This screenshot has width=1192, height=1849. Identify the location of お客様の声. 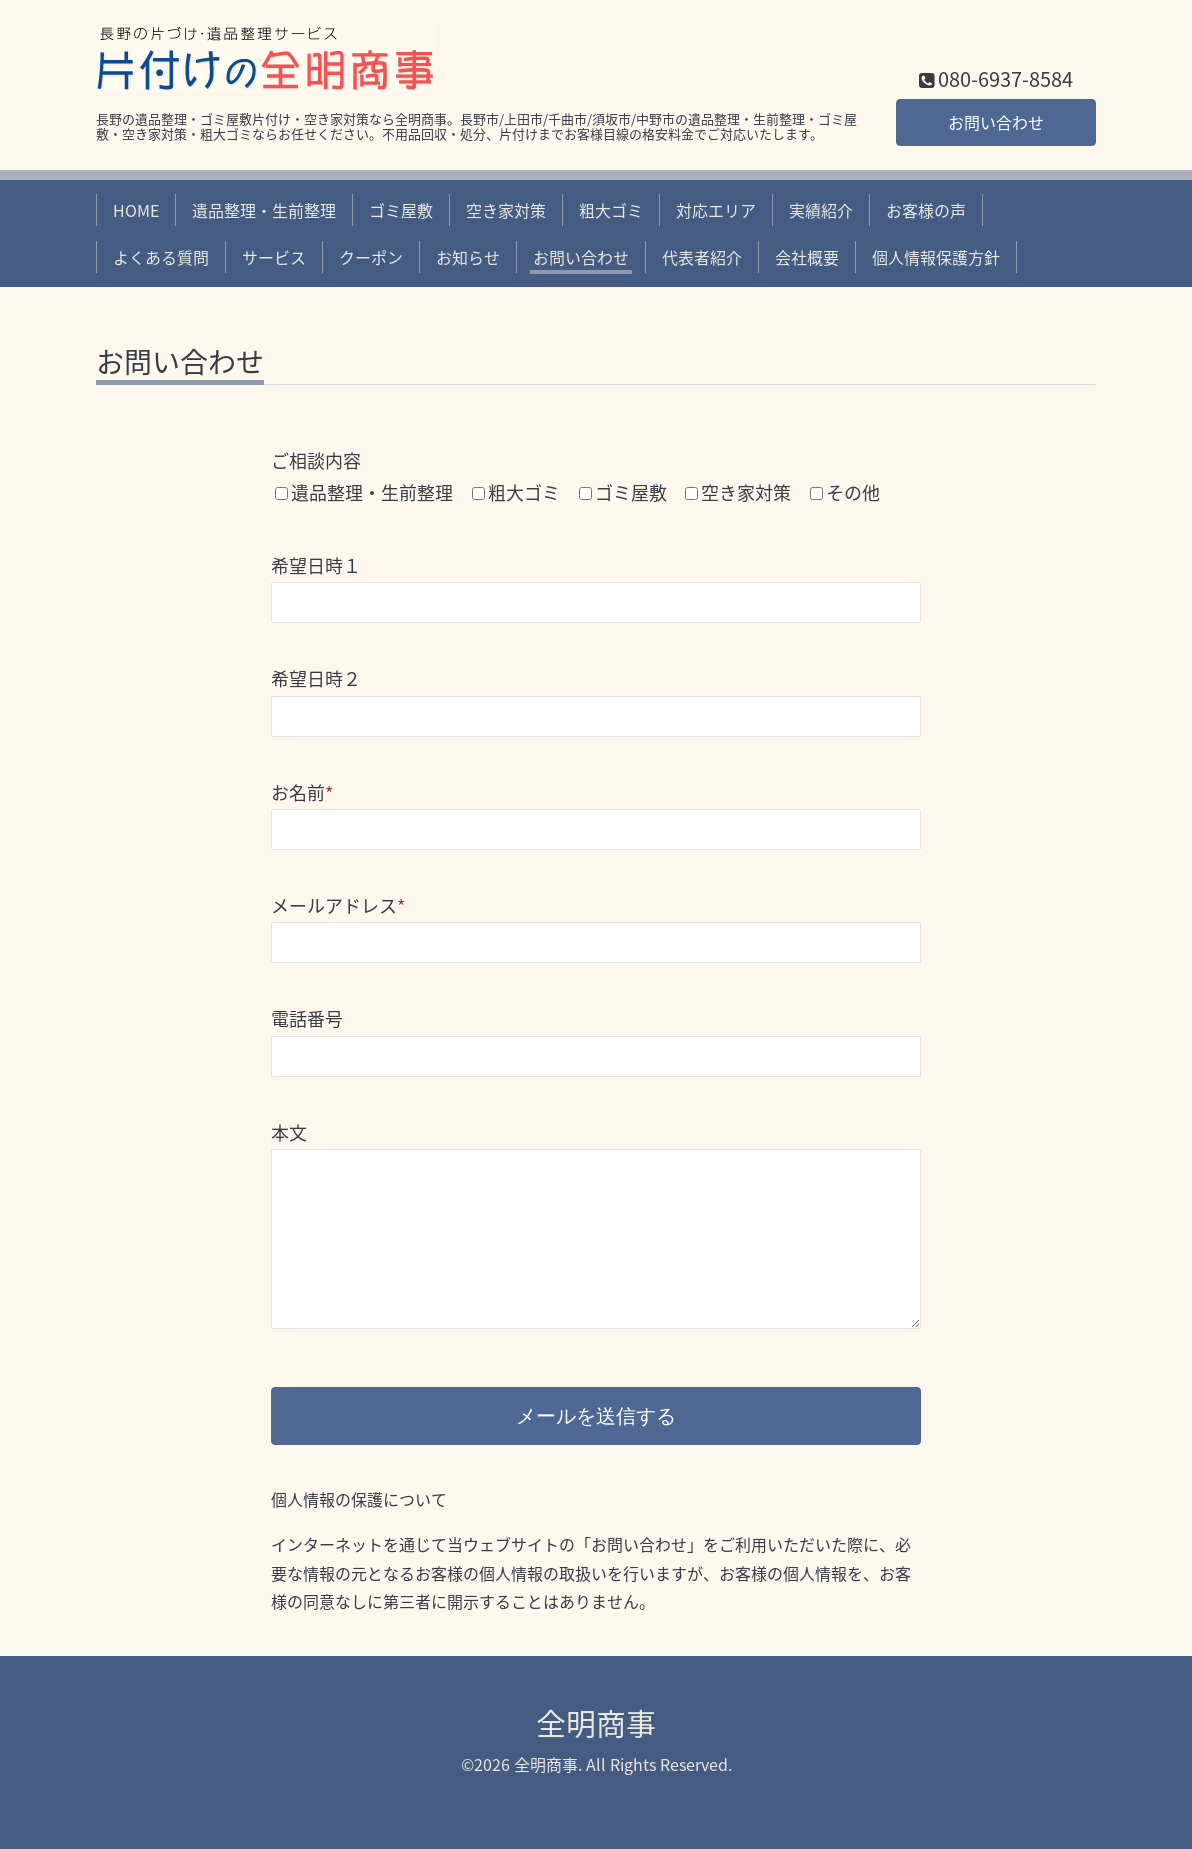
(926, 210).